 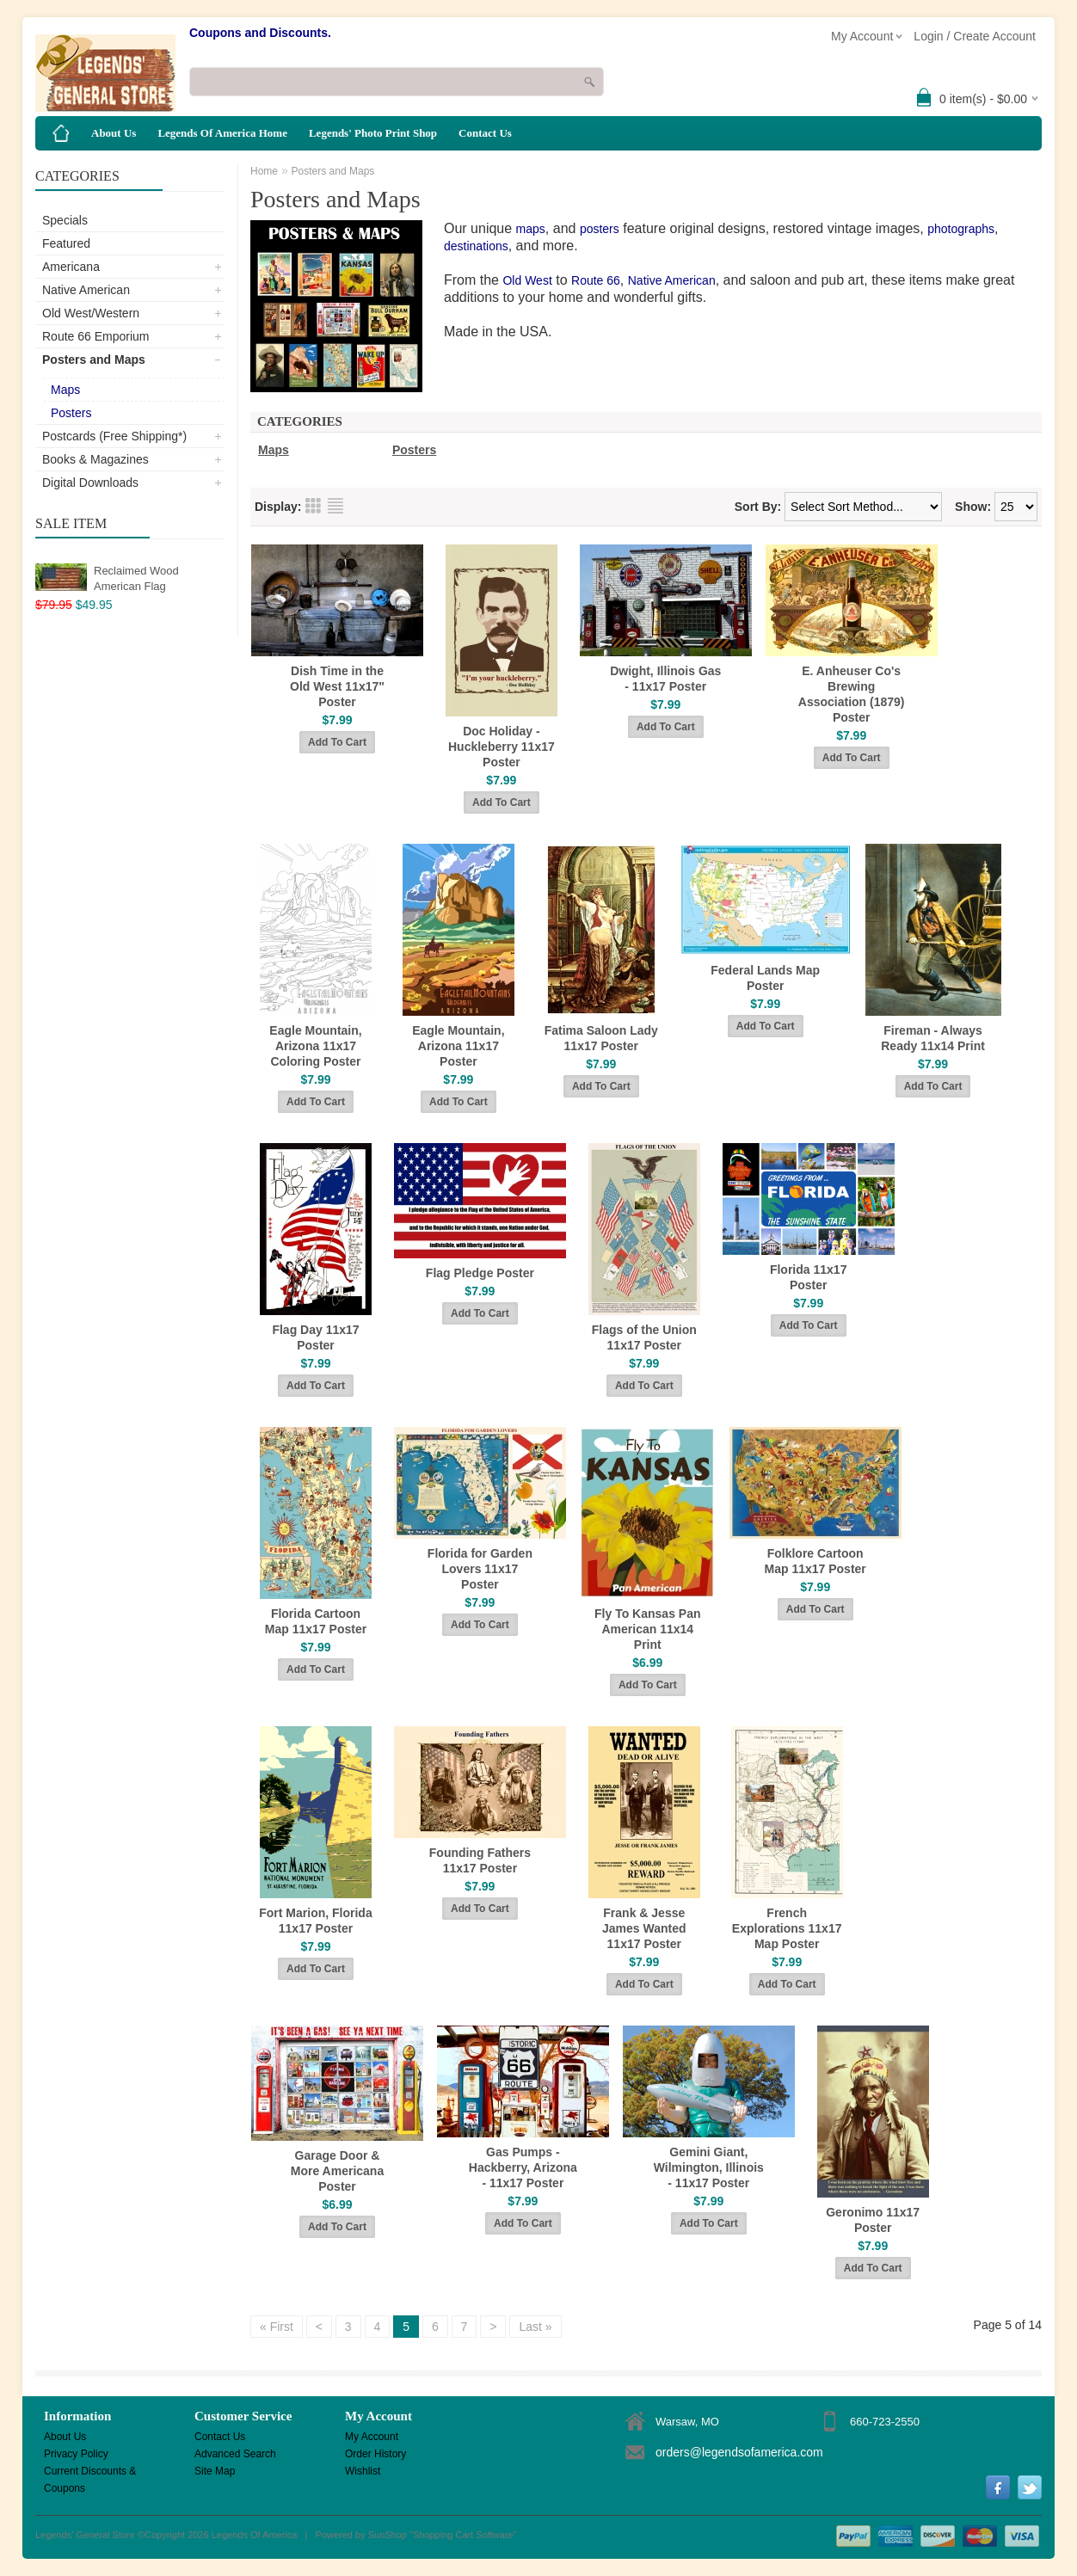 What do you see at coordinates (71, 267) in the screenshot?
I see `Americana` at bounding box center [71, 267].